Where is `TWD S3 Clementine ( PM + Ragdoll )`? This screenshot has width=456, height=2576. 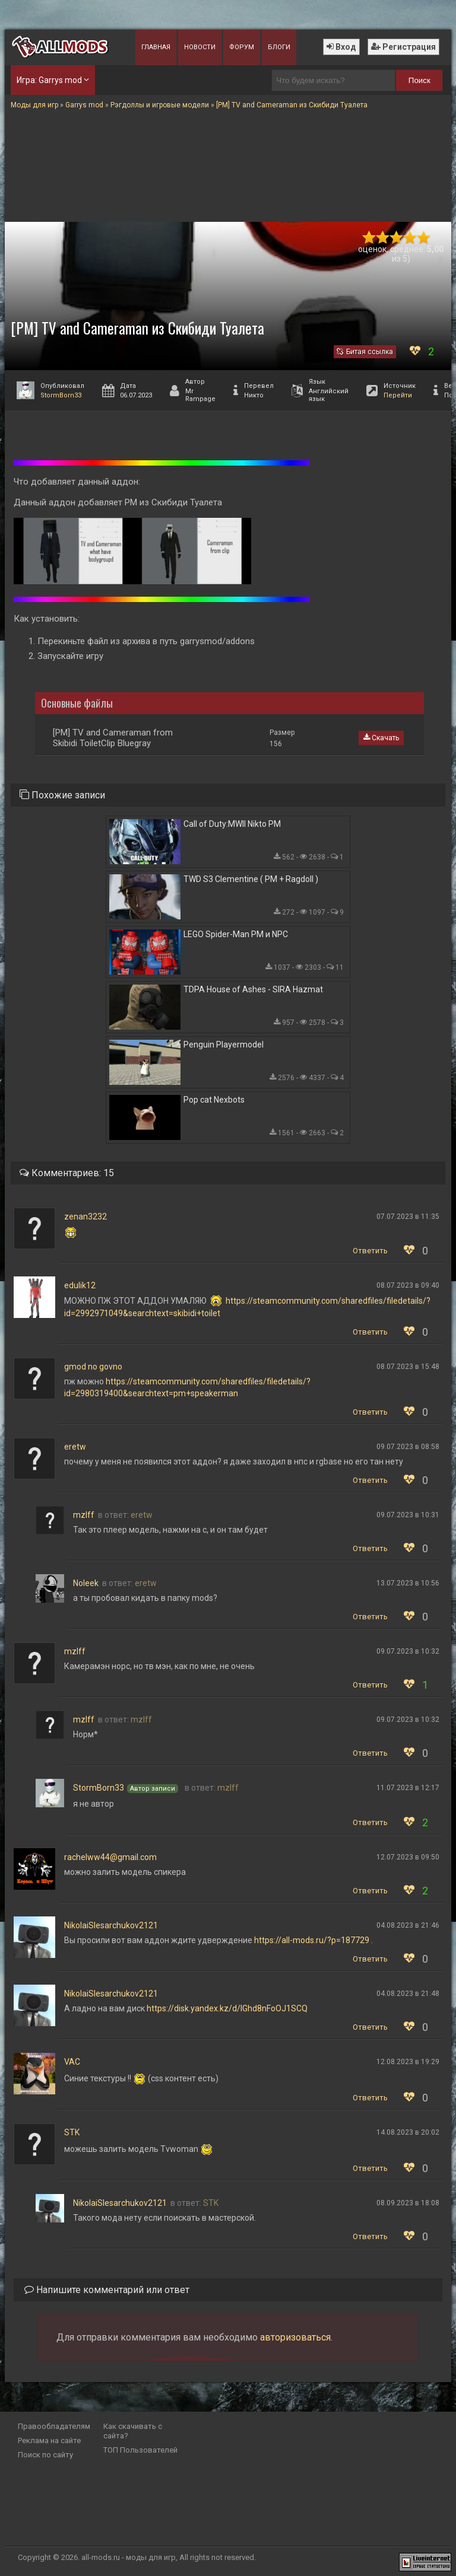
TWD S3 Clementine ( PM + Ragdoll ) is located at coordinates (250, 879).